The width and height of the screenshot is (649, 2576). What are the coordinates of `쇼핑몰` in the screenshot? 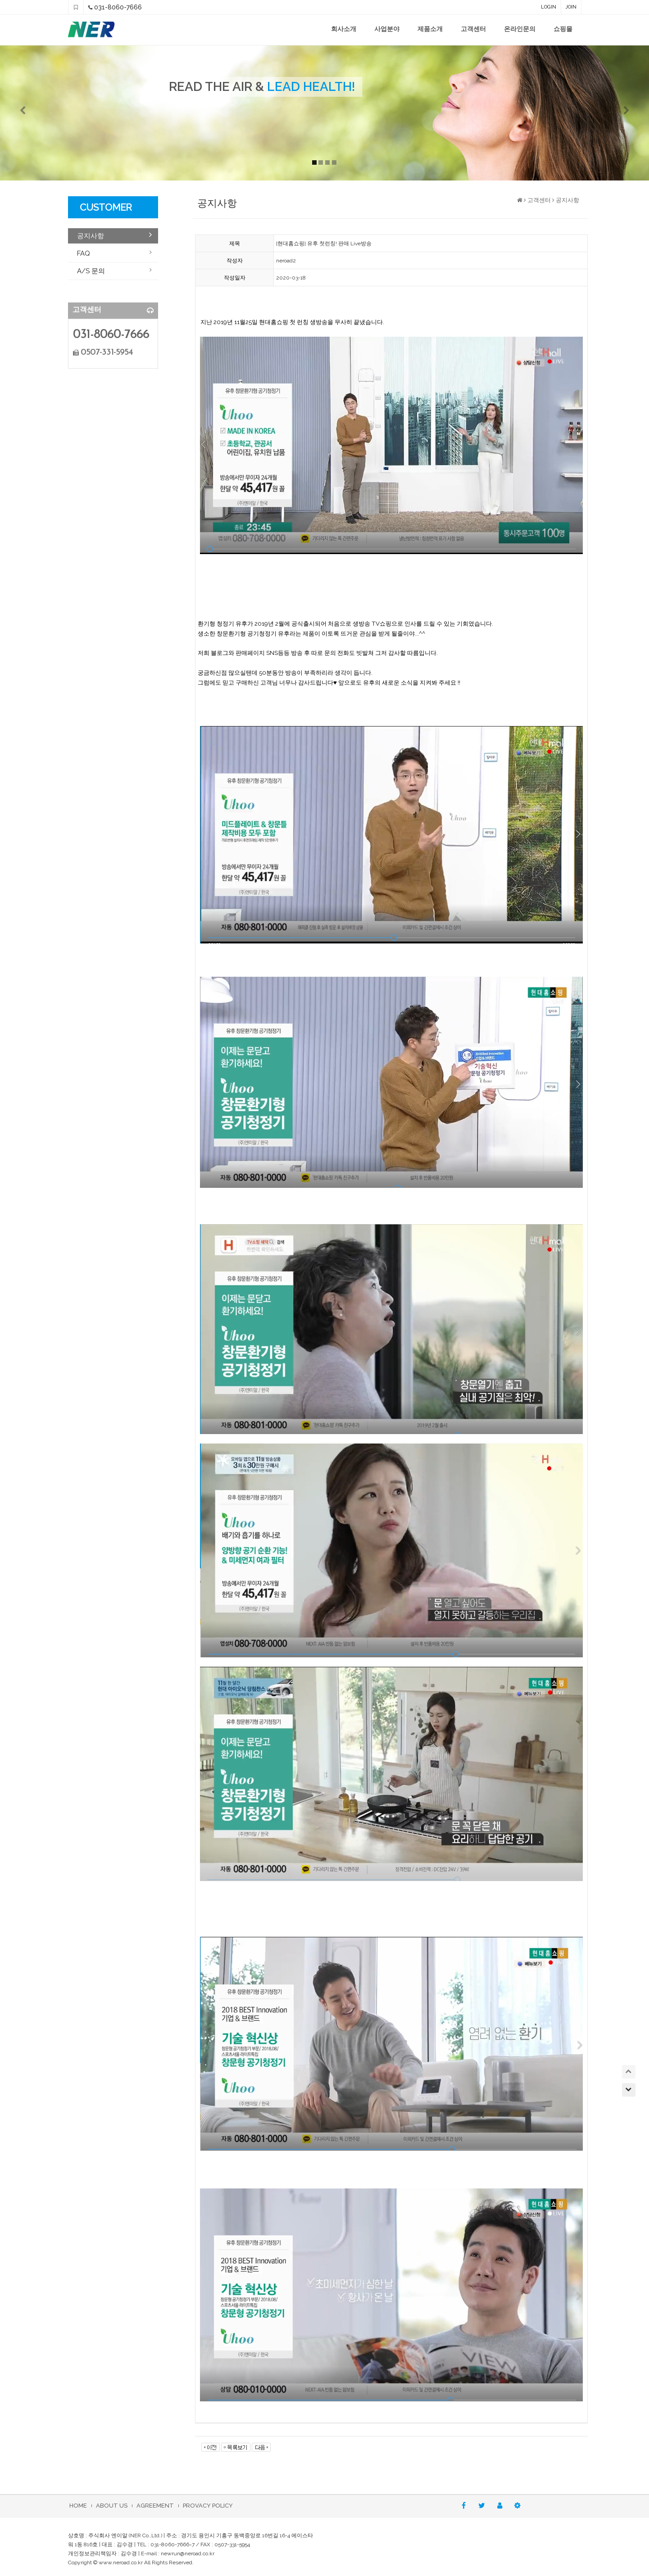 It's located at (563, 28).